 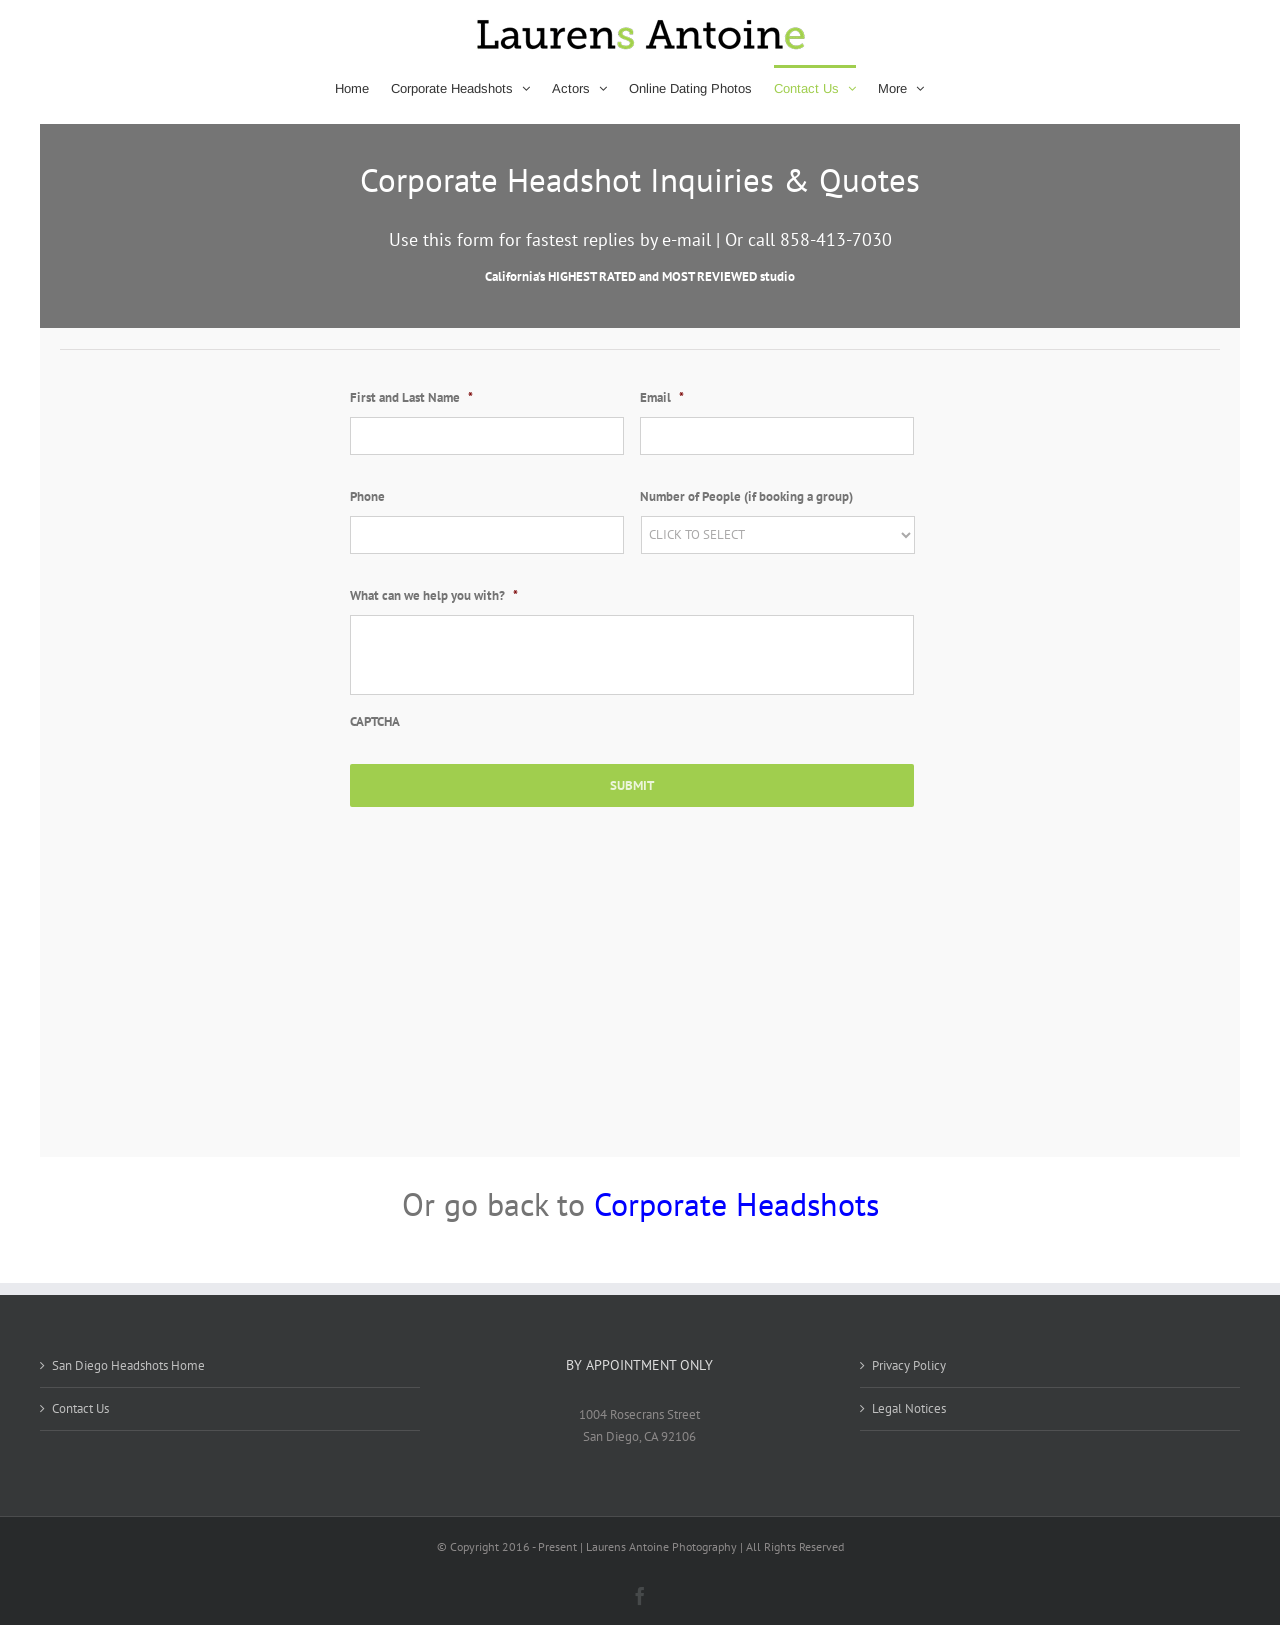 What do you see at coordinates (80, 1408) in the screenshot?
I see `Contact Us` at bounding box center [80, 1408].